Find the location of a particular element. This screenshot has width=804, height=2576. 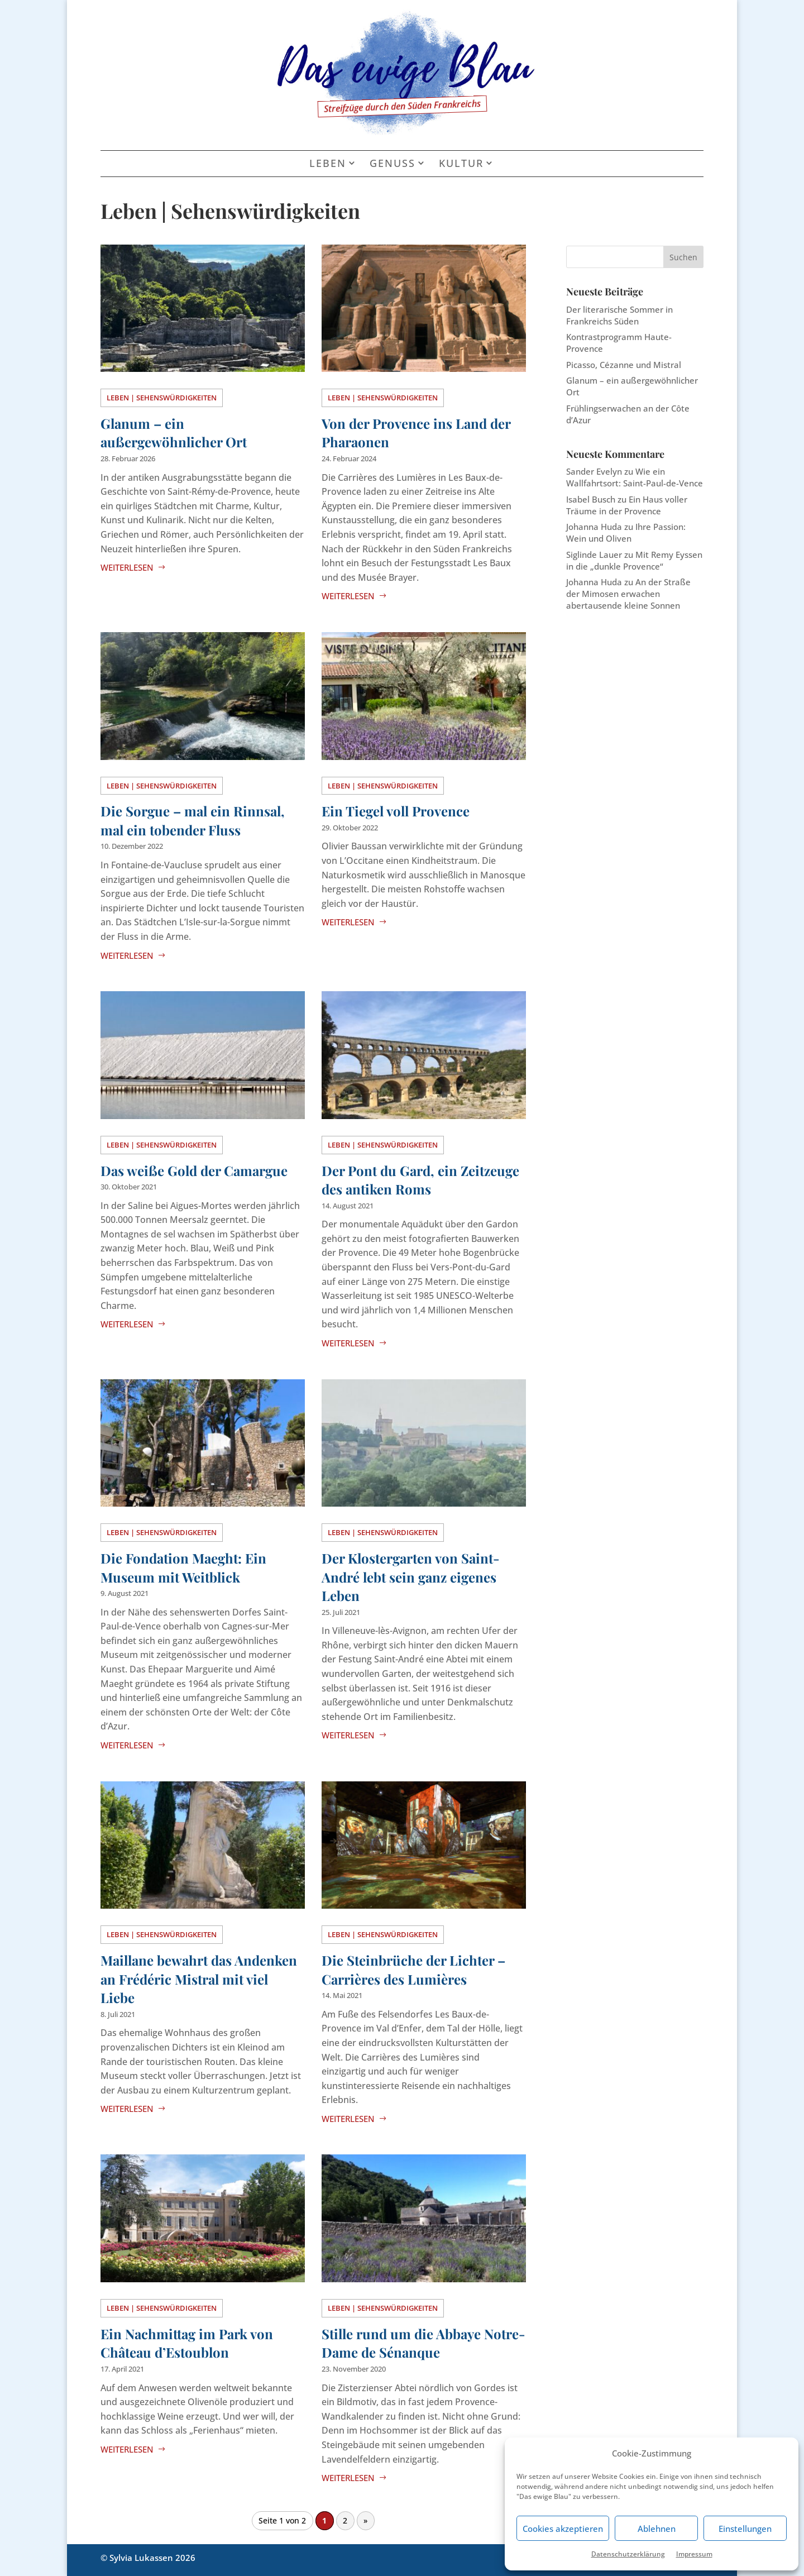

Ihre Passion: Wein und Oliven is located at coordinates (626, 532).